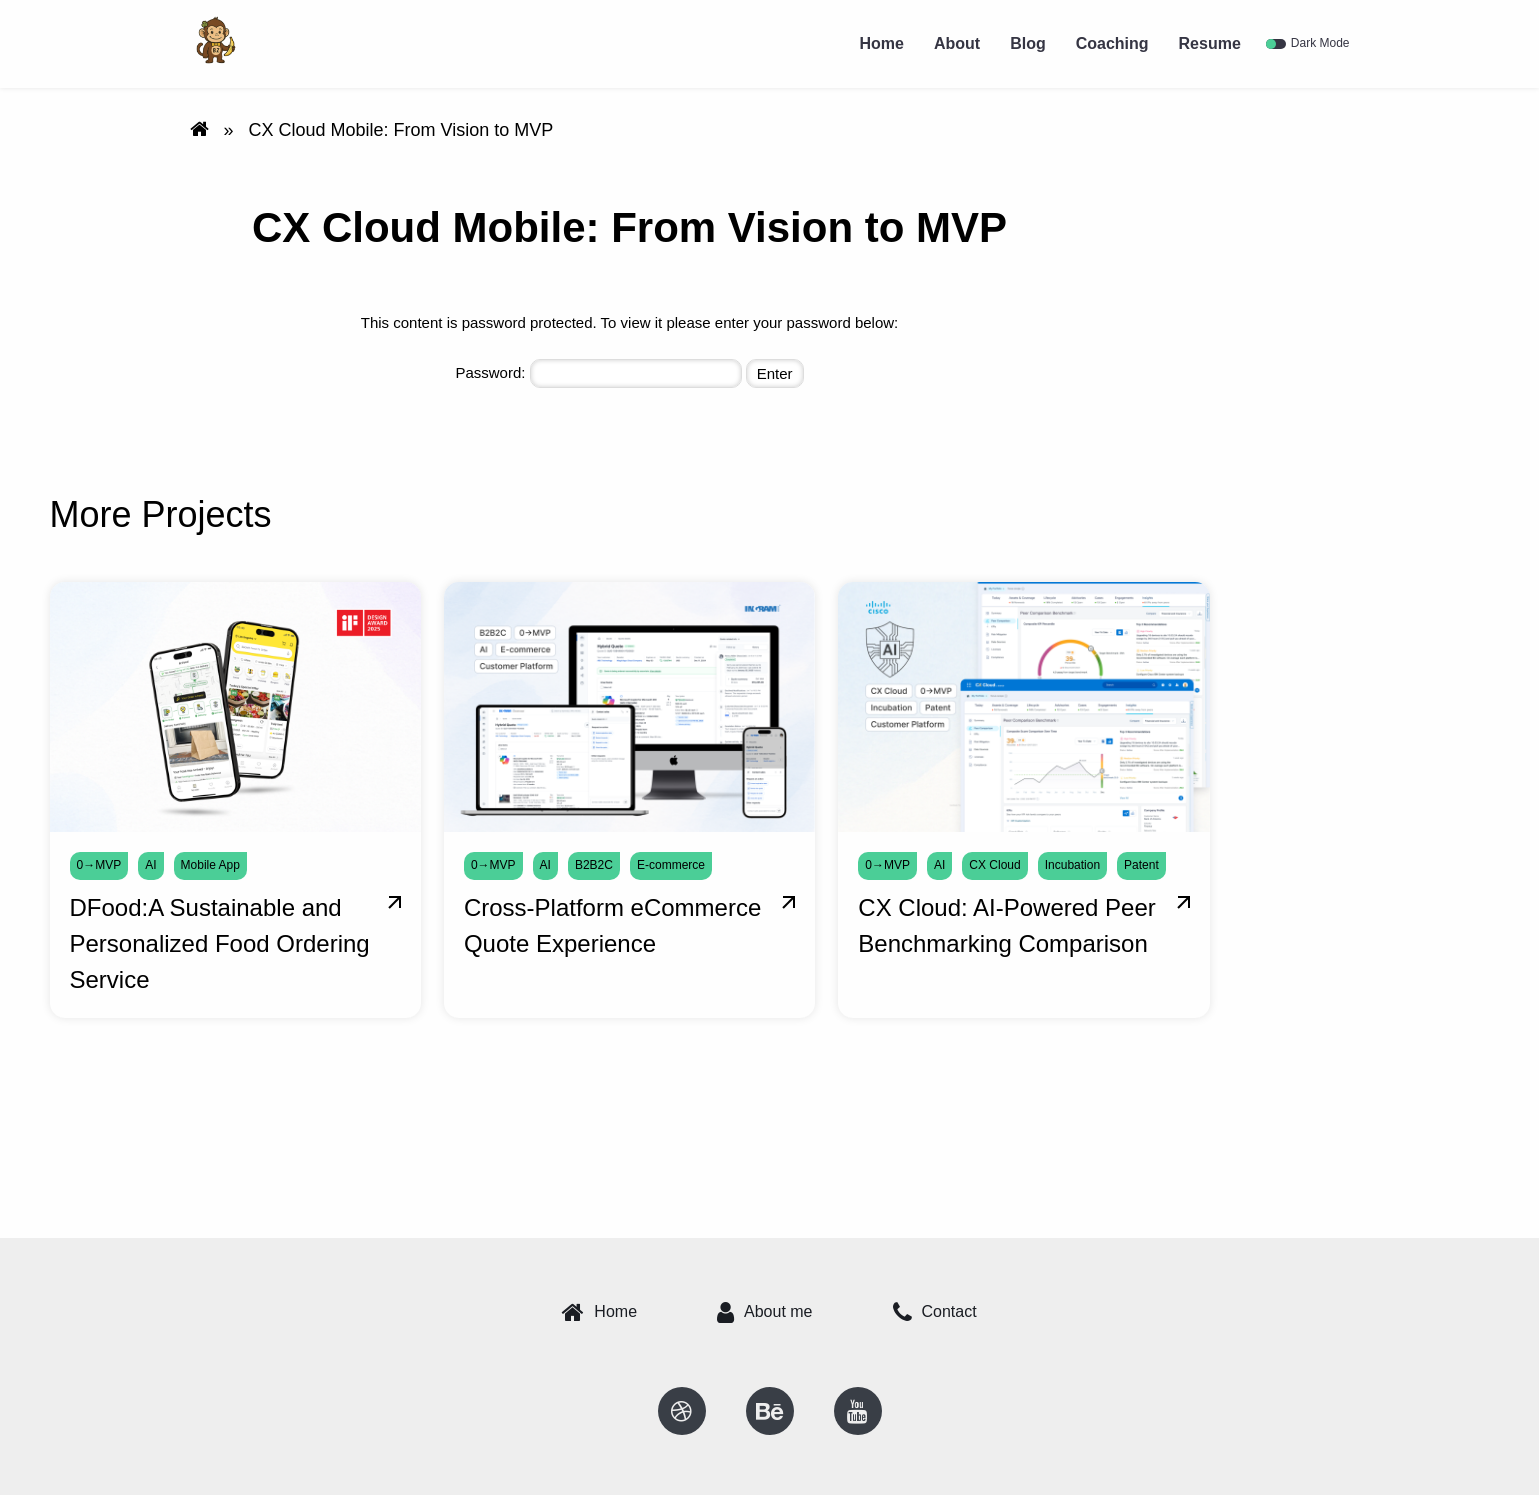 This screenshot has width=1539, height=1495. I want to click on Resume, so click(1210, 43).